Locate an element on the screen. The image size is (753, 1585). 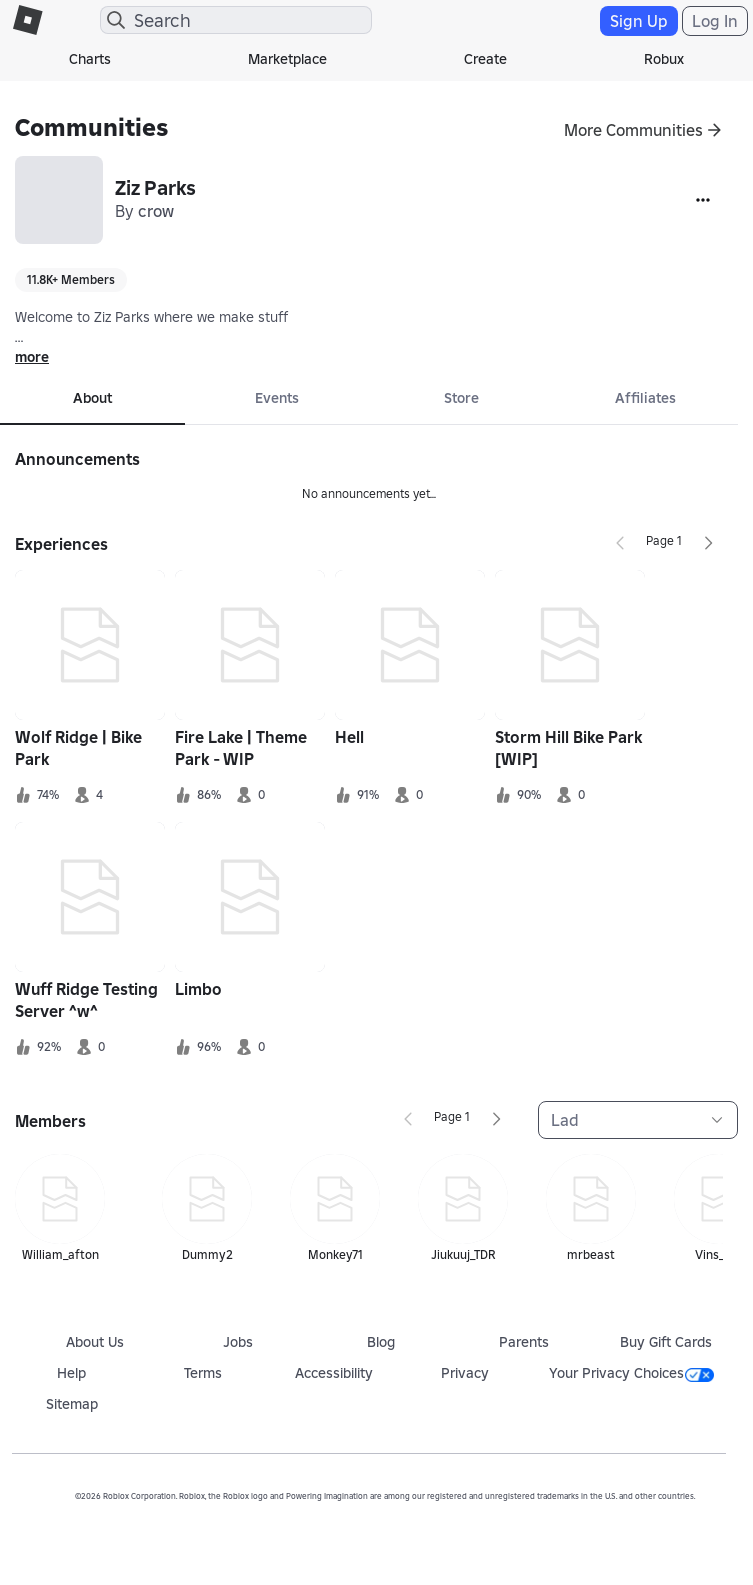
Jobs is located at coordinates (238, 1342).